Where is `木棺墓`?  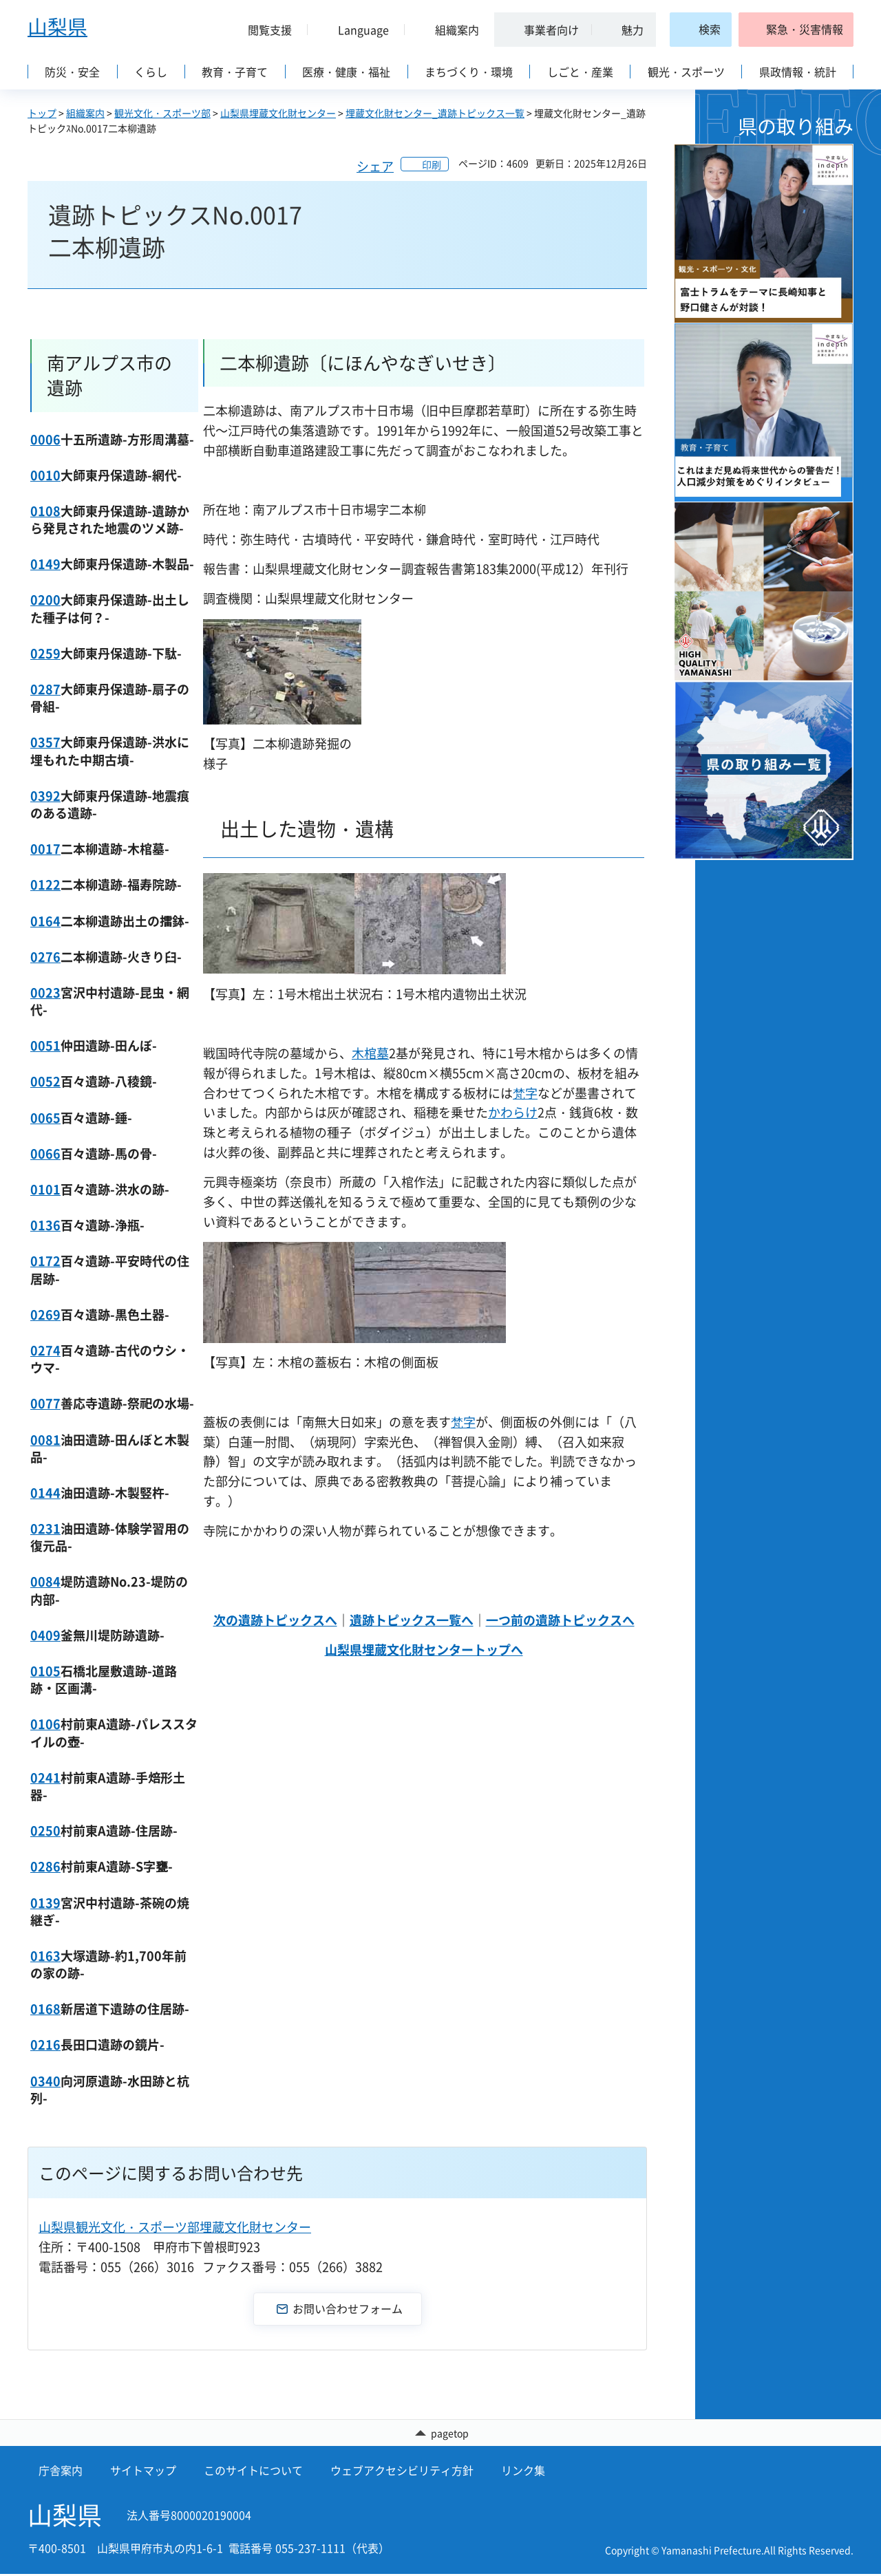
木棺墓 is located at coordinates (370, 1053).